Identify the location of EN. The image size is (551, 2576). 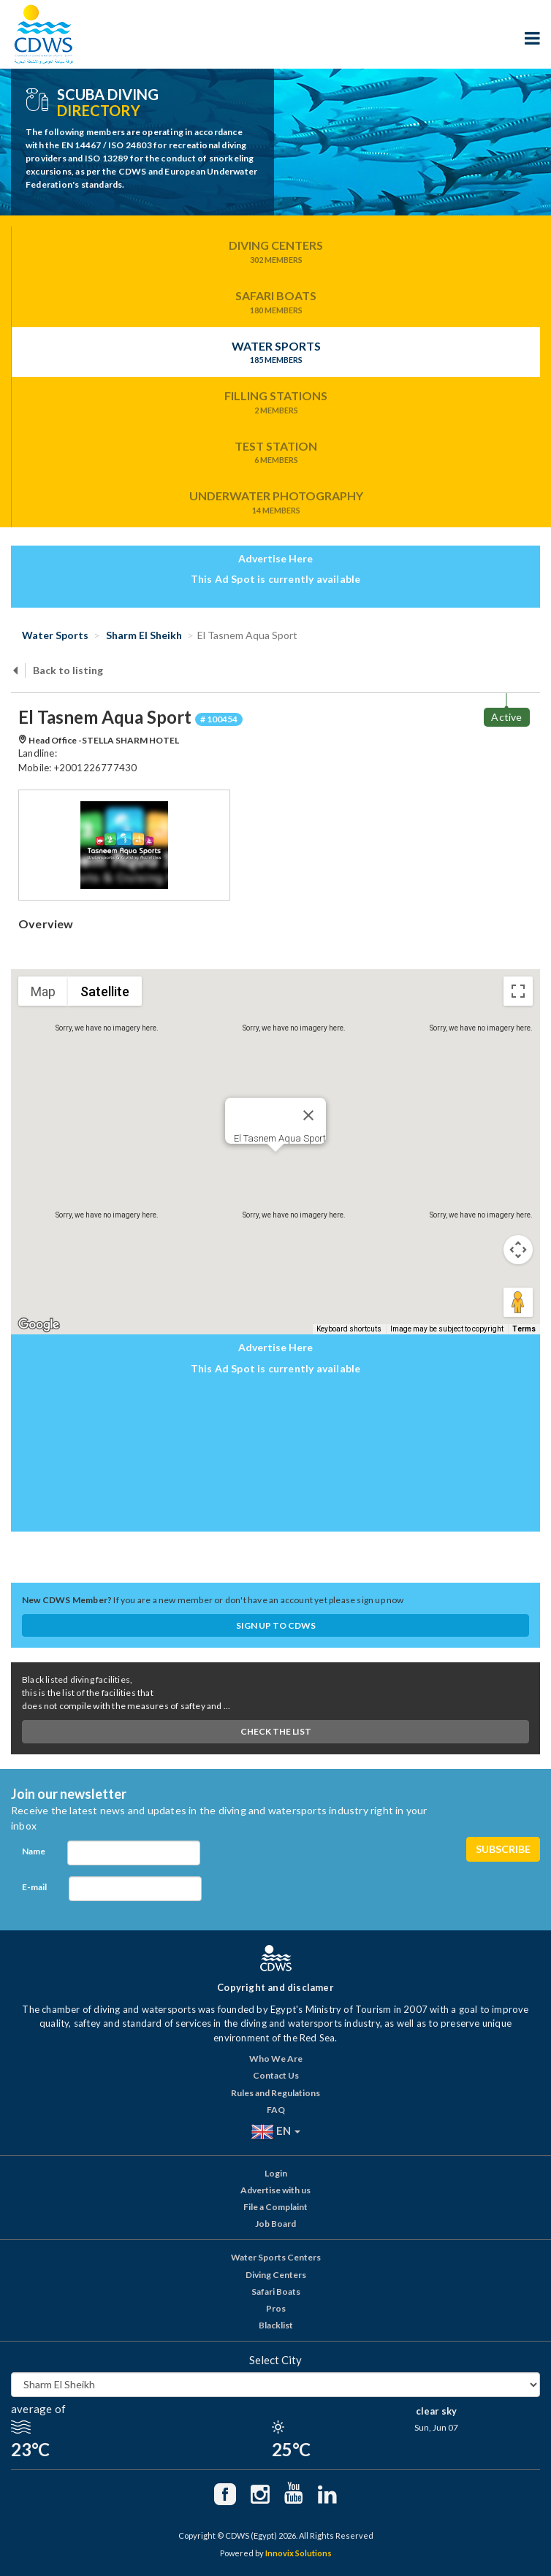
(275, 2132).